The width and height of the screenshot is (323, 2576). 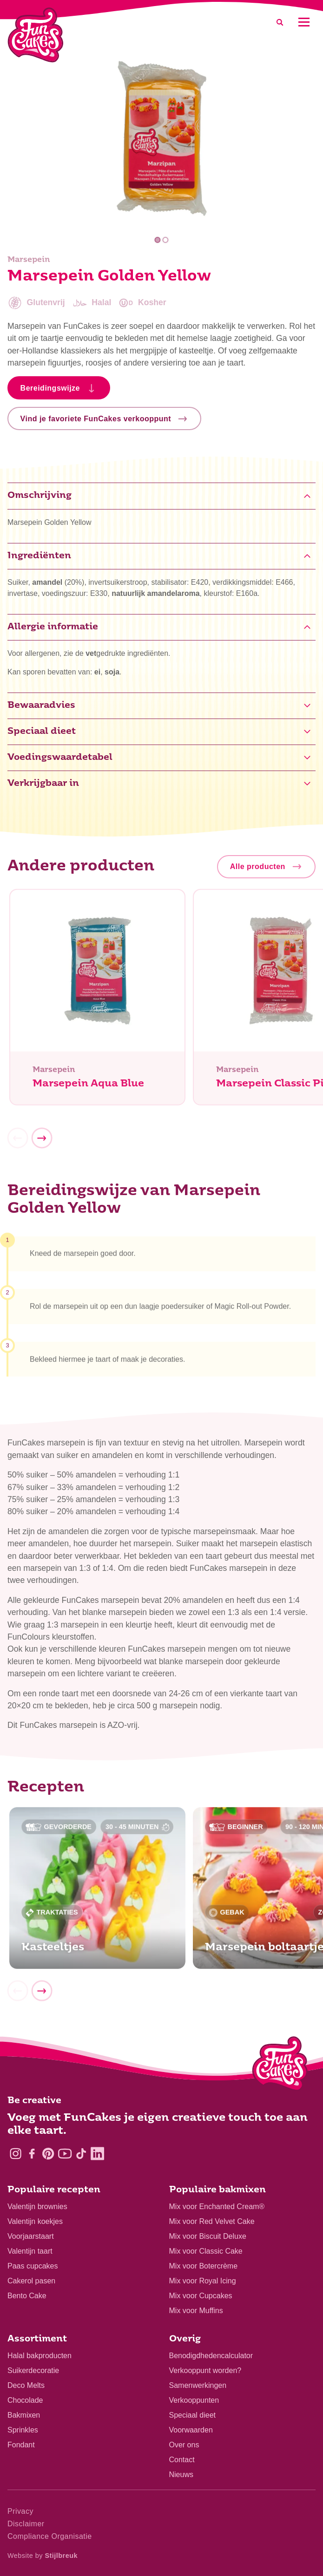 What do you see at coordinates (30, 2251) in the screenshot?
I see `Valentijn taart` at bounding box center [30, 2251].